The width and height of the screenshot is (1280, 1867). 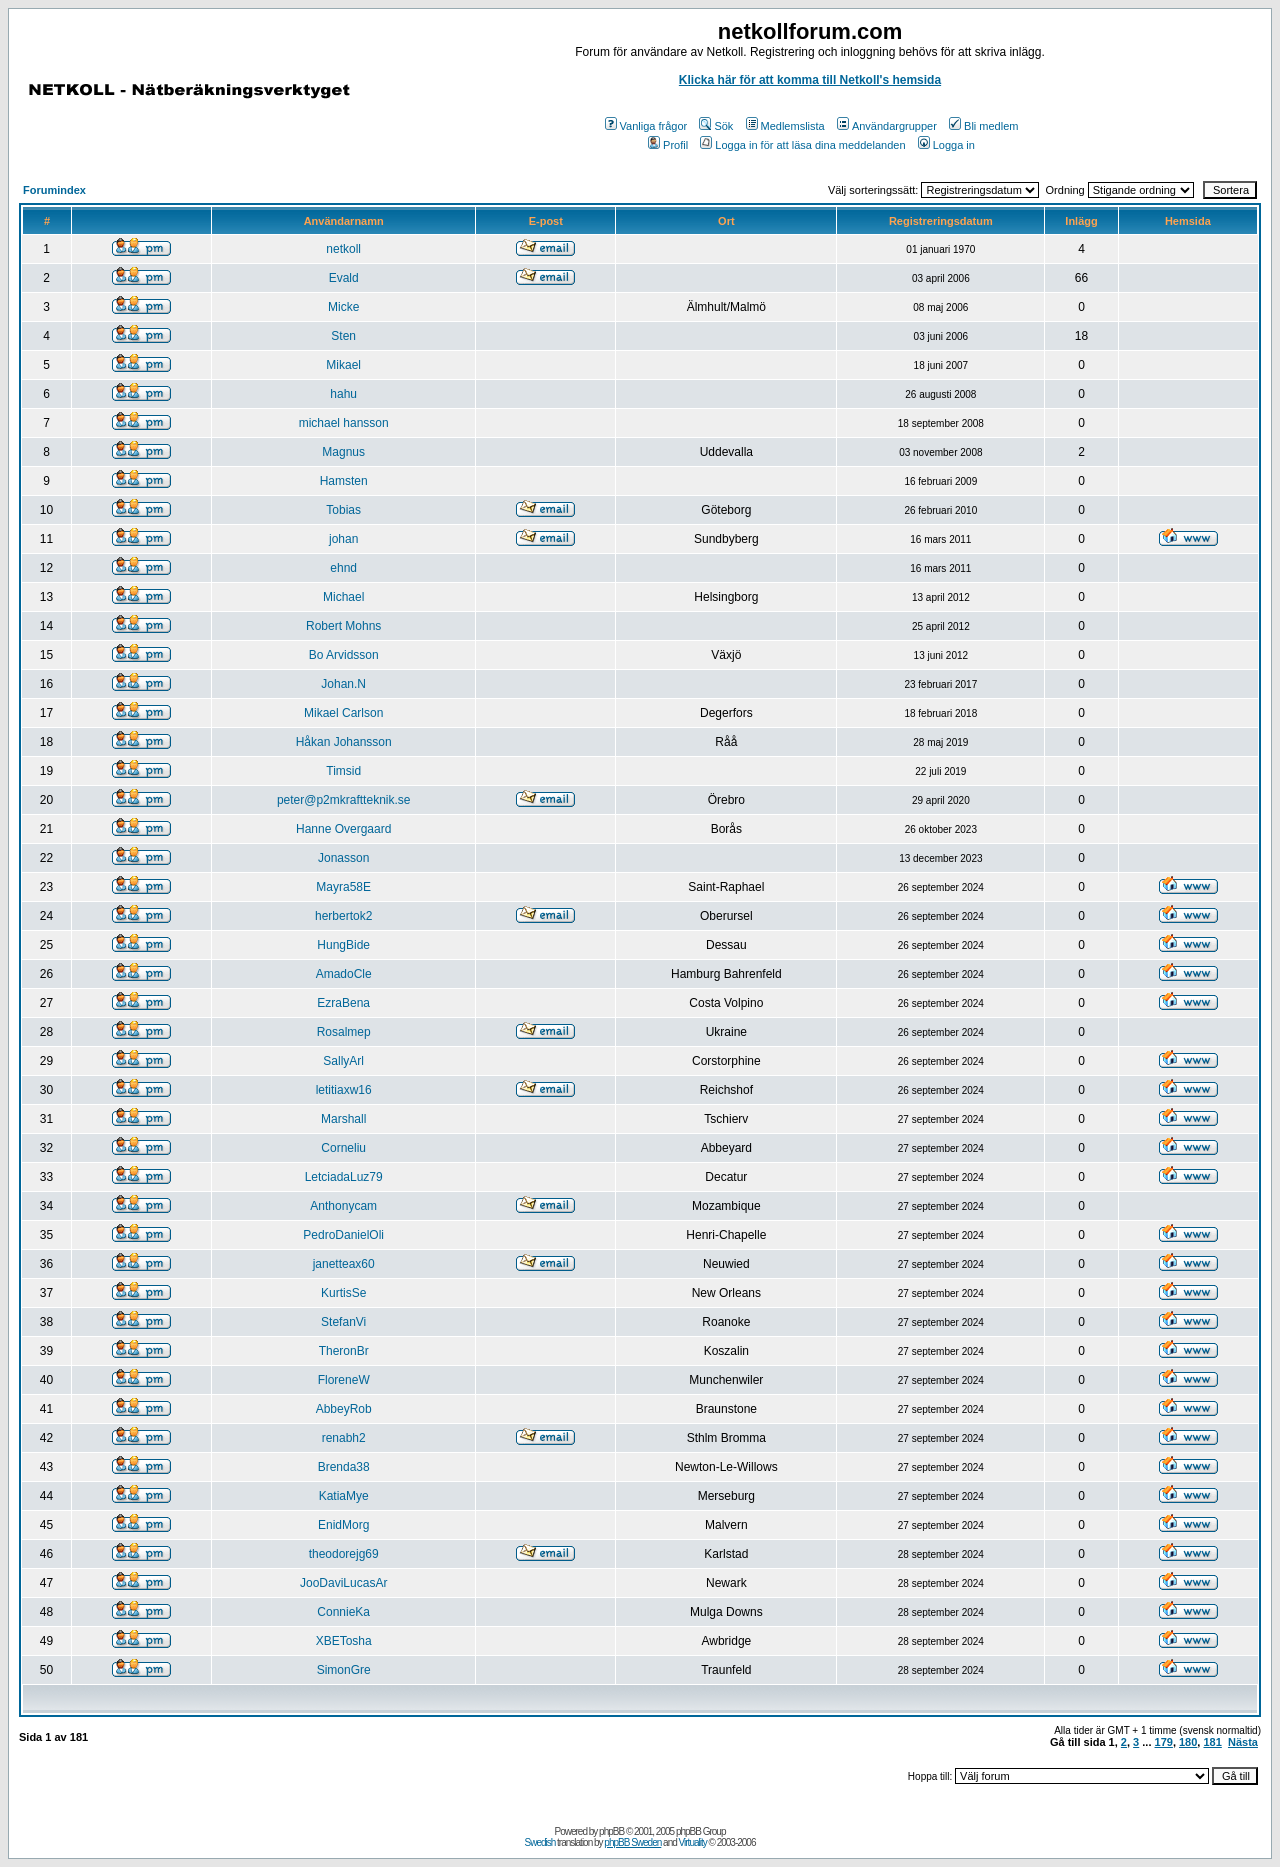 What do you see at coordinates (1164, 1742) in the screenshot?
I see `179` at bounding box center [1164, 1742].